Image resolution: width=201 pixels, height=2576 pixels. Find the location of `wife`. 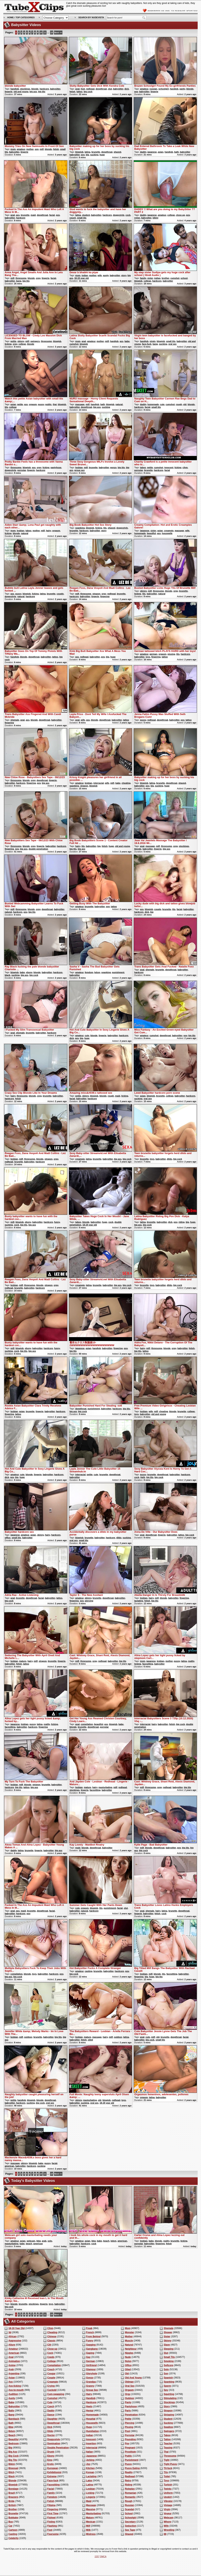

wife is located at coordinates (100, 275).